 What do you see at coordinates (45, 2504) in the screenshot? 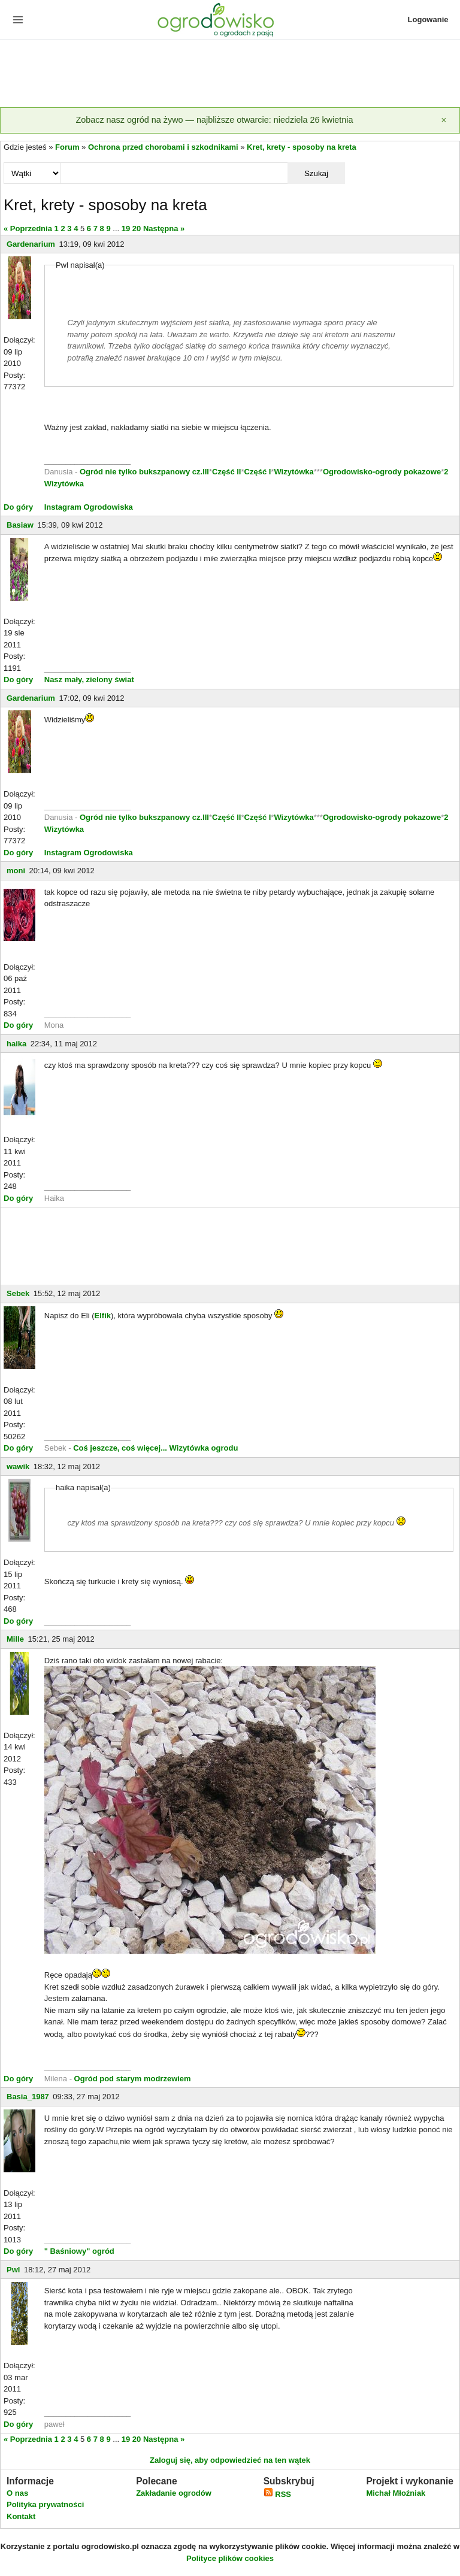
I see `Polityka prywatności` at bounding box center [45, 2504].